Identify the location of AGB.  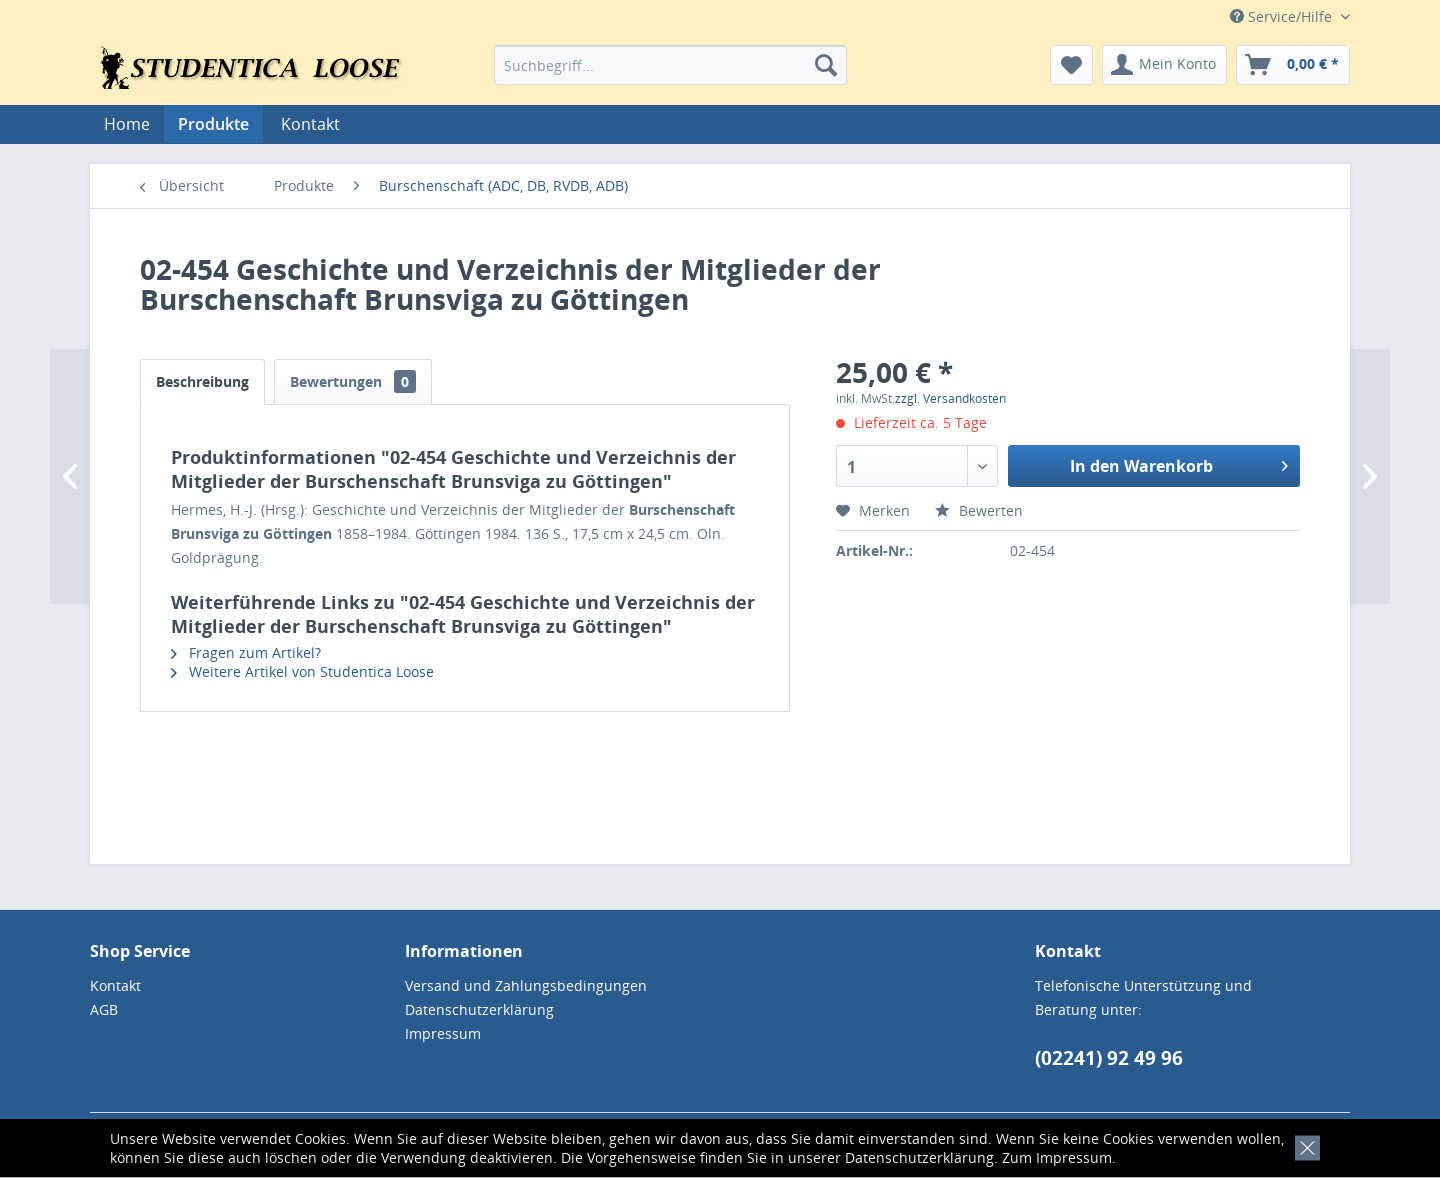
(104, 1009).